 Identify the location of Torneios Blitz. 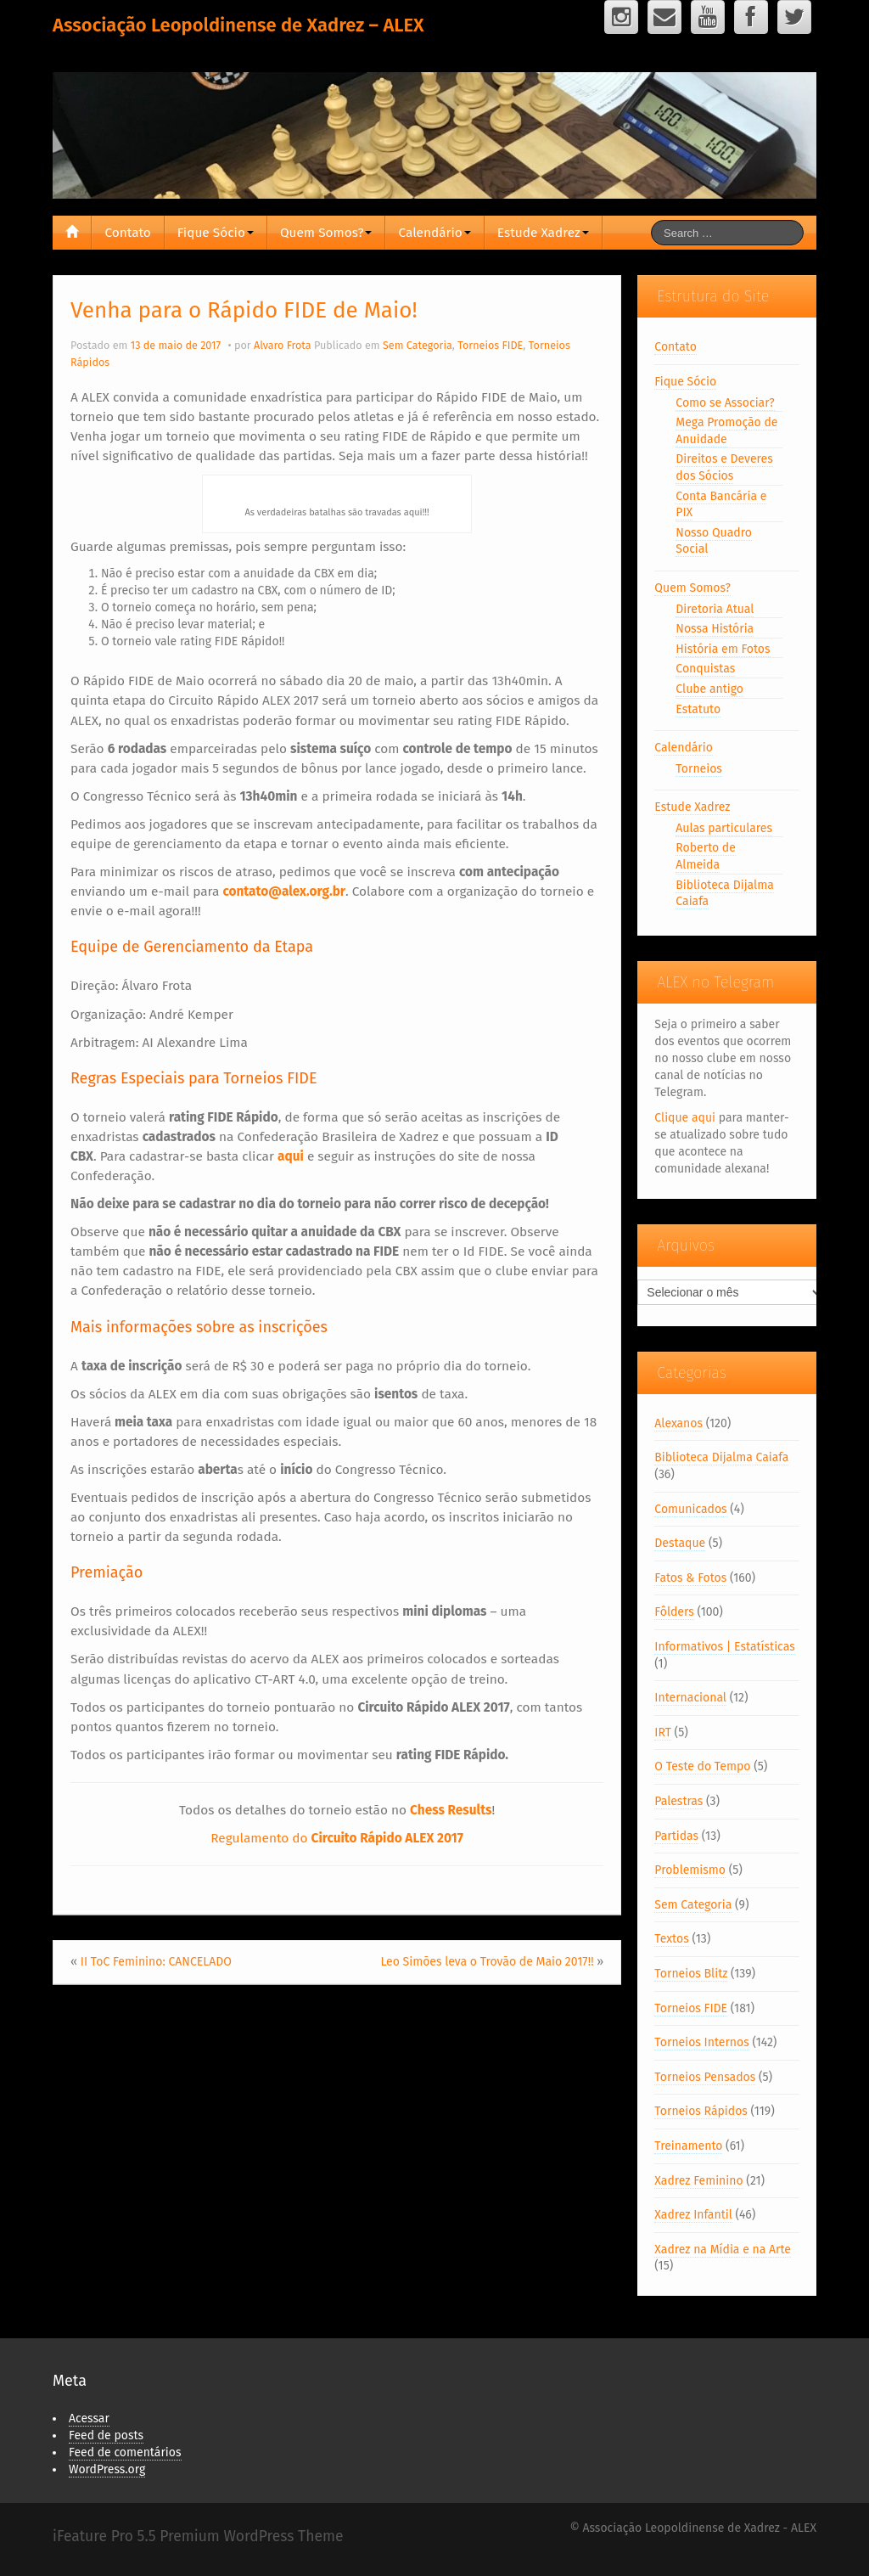
(690, 1973).